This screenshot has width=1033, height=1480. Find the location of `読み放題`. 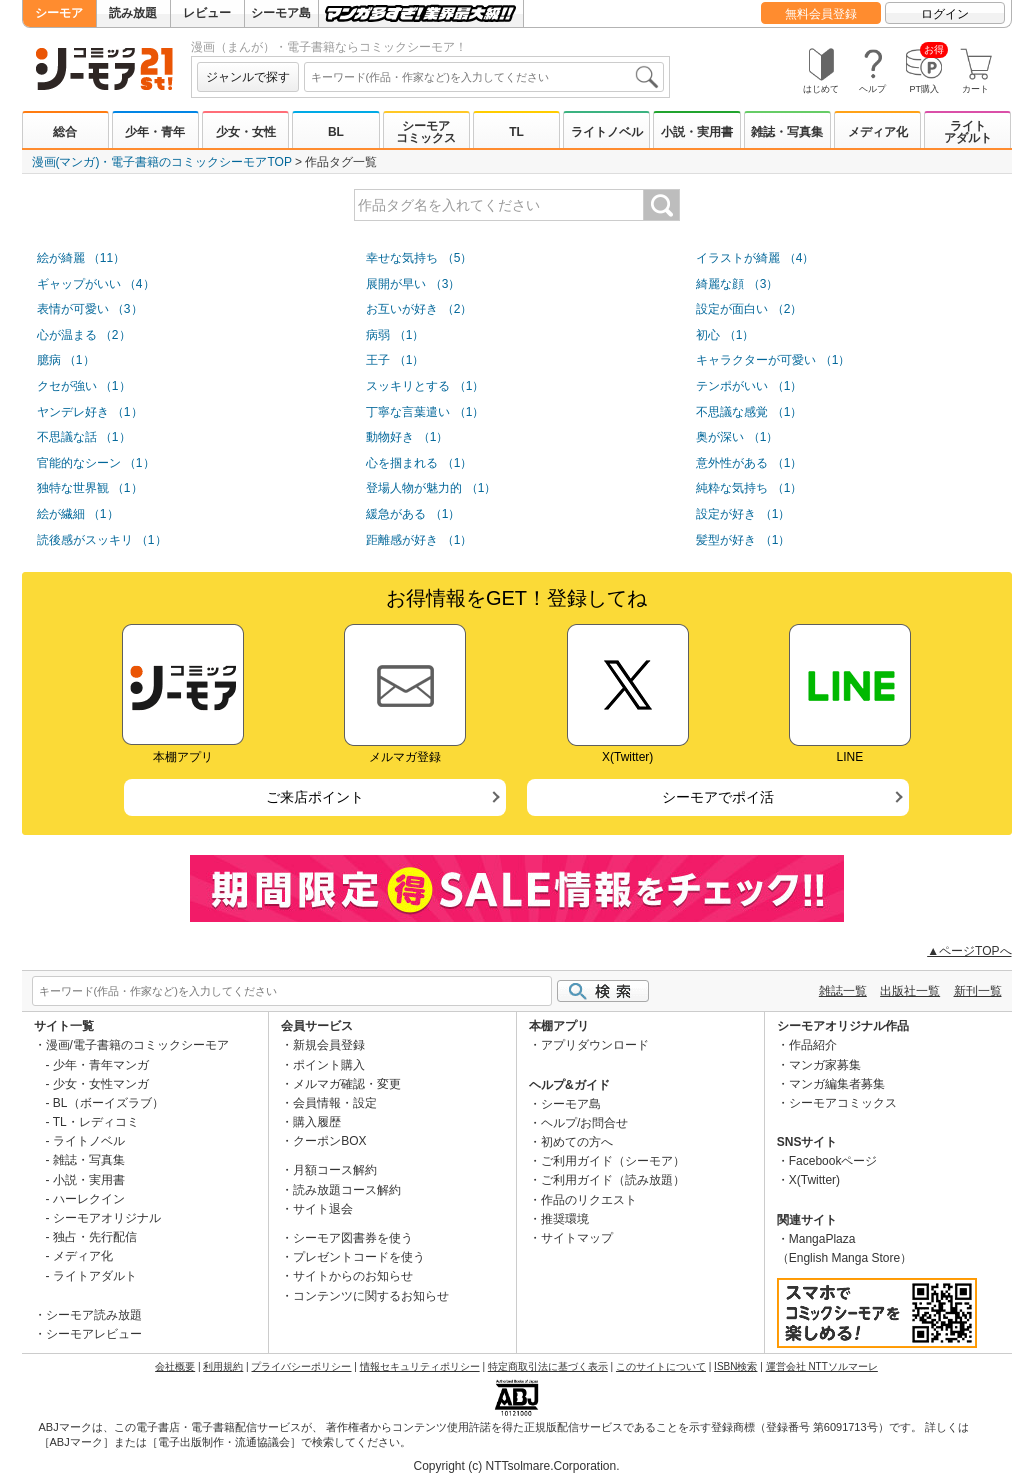

読み放題 is located at coordinates (133, 13).